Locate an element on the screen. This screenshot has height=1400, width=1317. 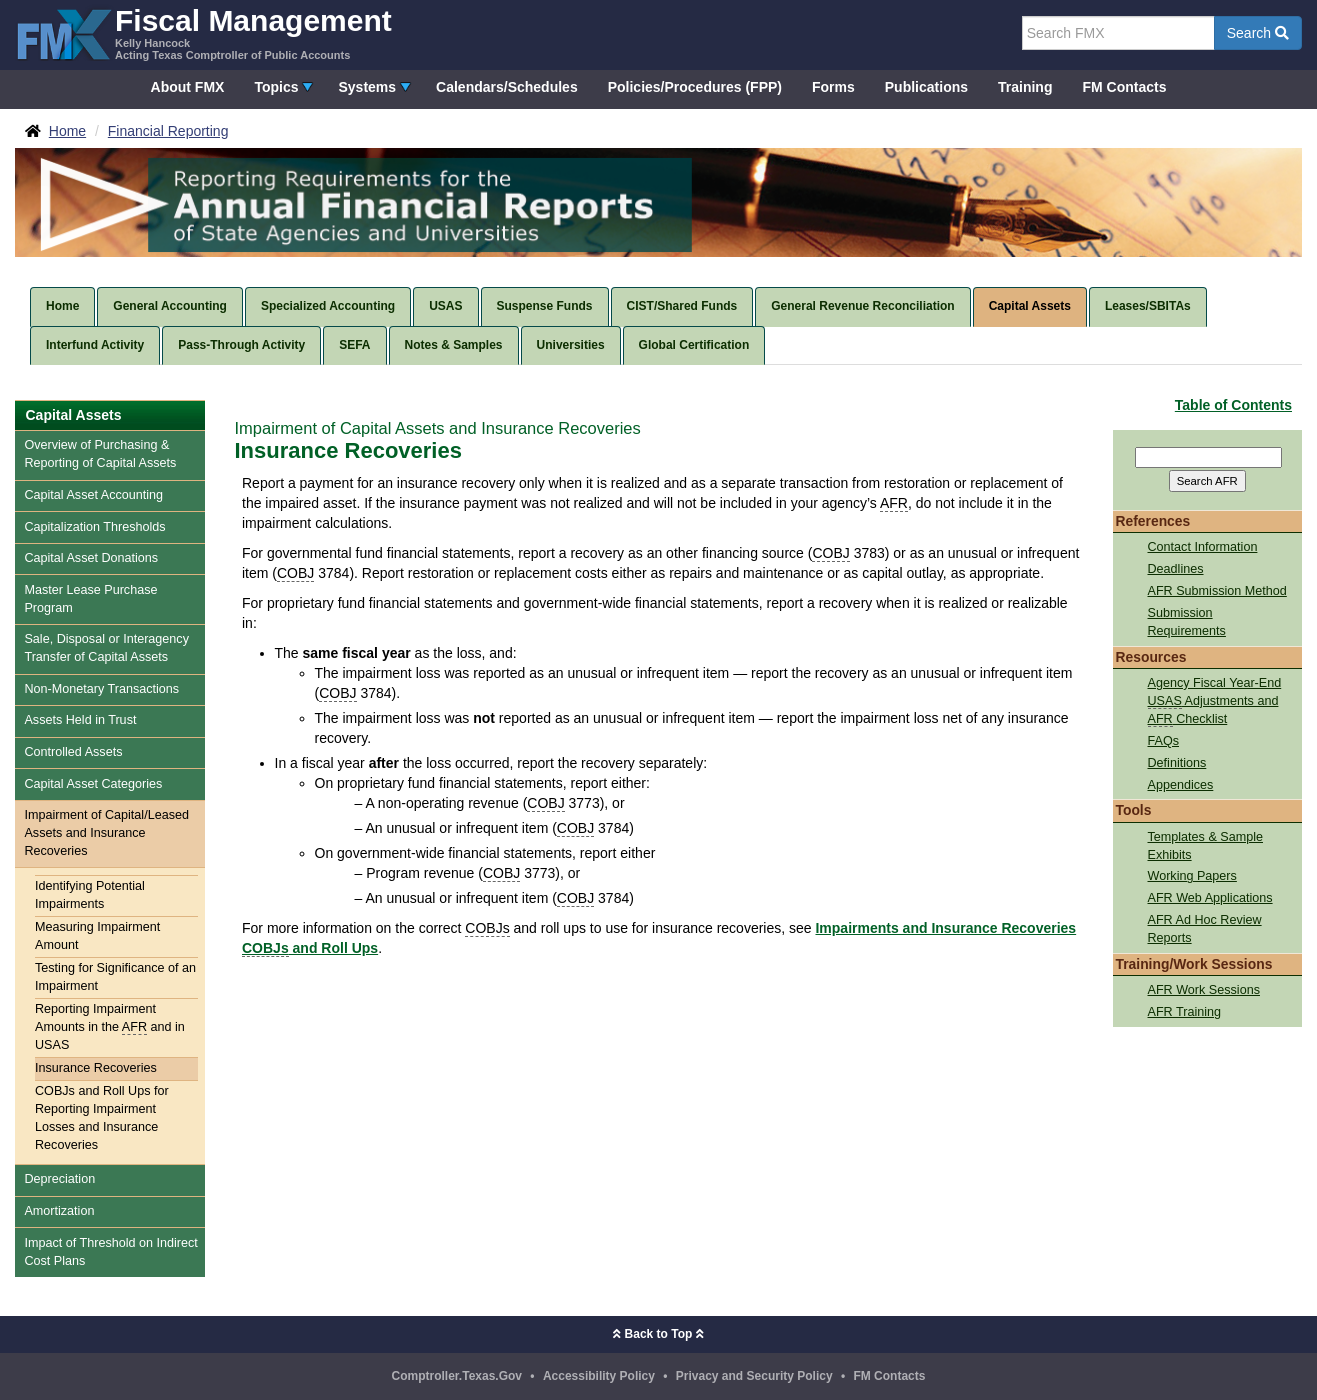
Measuring Impairment Amount is located at coordinates (97, 936).